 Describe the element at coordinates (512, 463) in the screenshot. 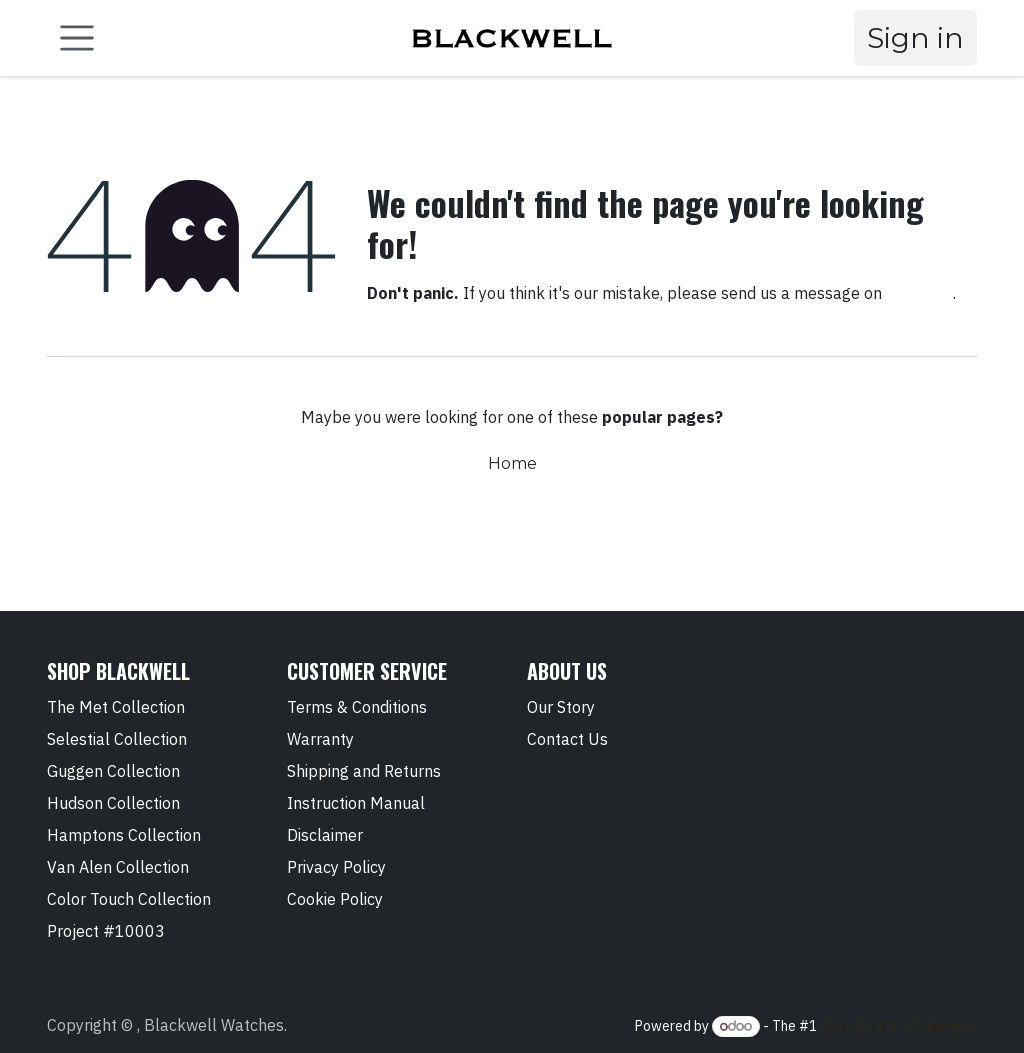

I see `Home` at that location.